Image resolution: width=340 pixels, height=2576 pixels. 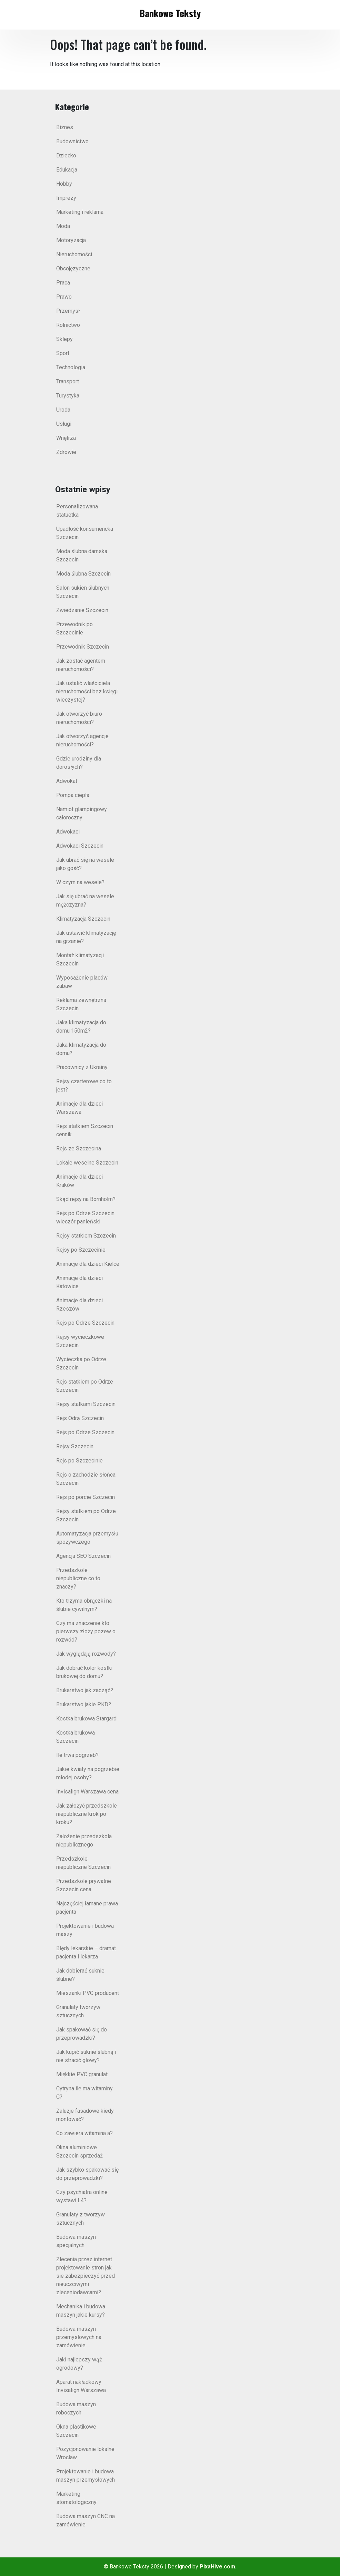 I want to click on Rejs ze Szczecina, so click(x=78, y=1148).